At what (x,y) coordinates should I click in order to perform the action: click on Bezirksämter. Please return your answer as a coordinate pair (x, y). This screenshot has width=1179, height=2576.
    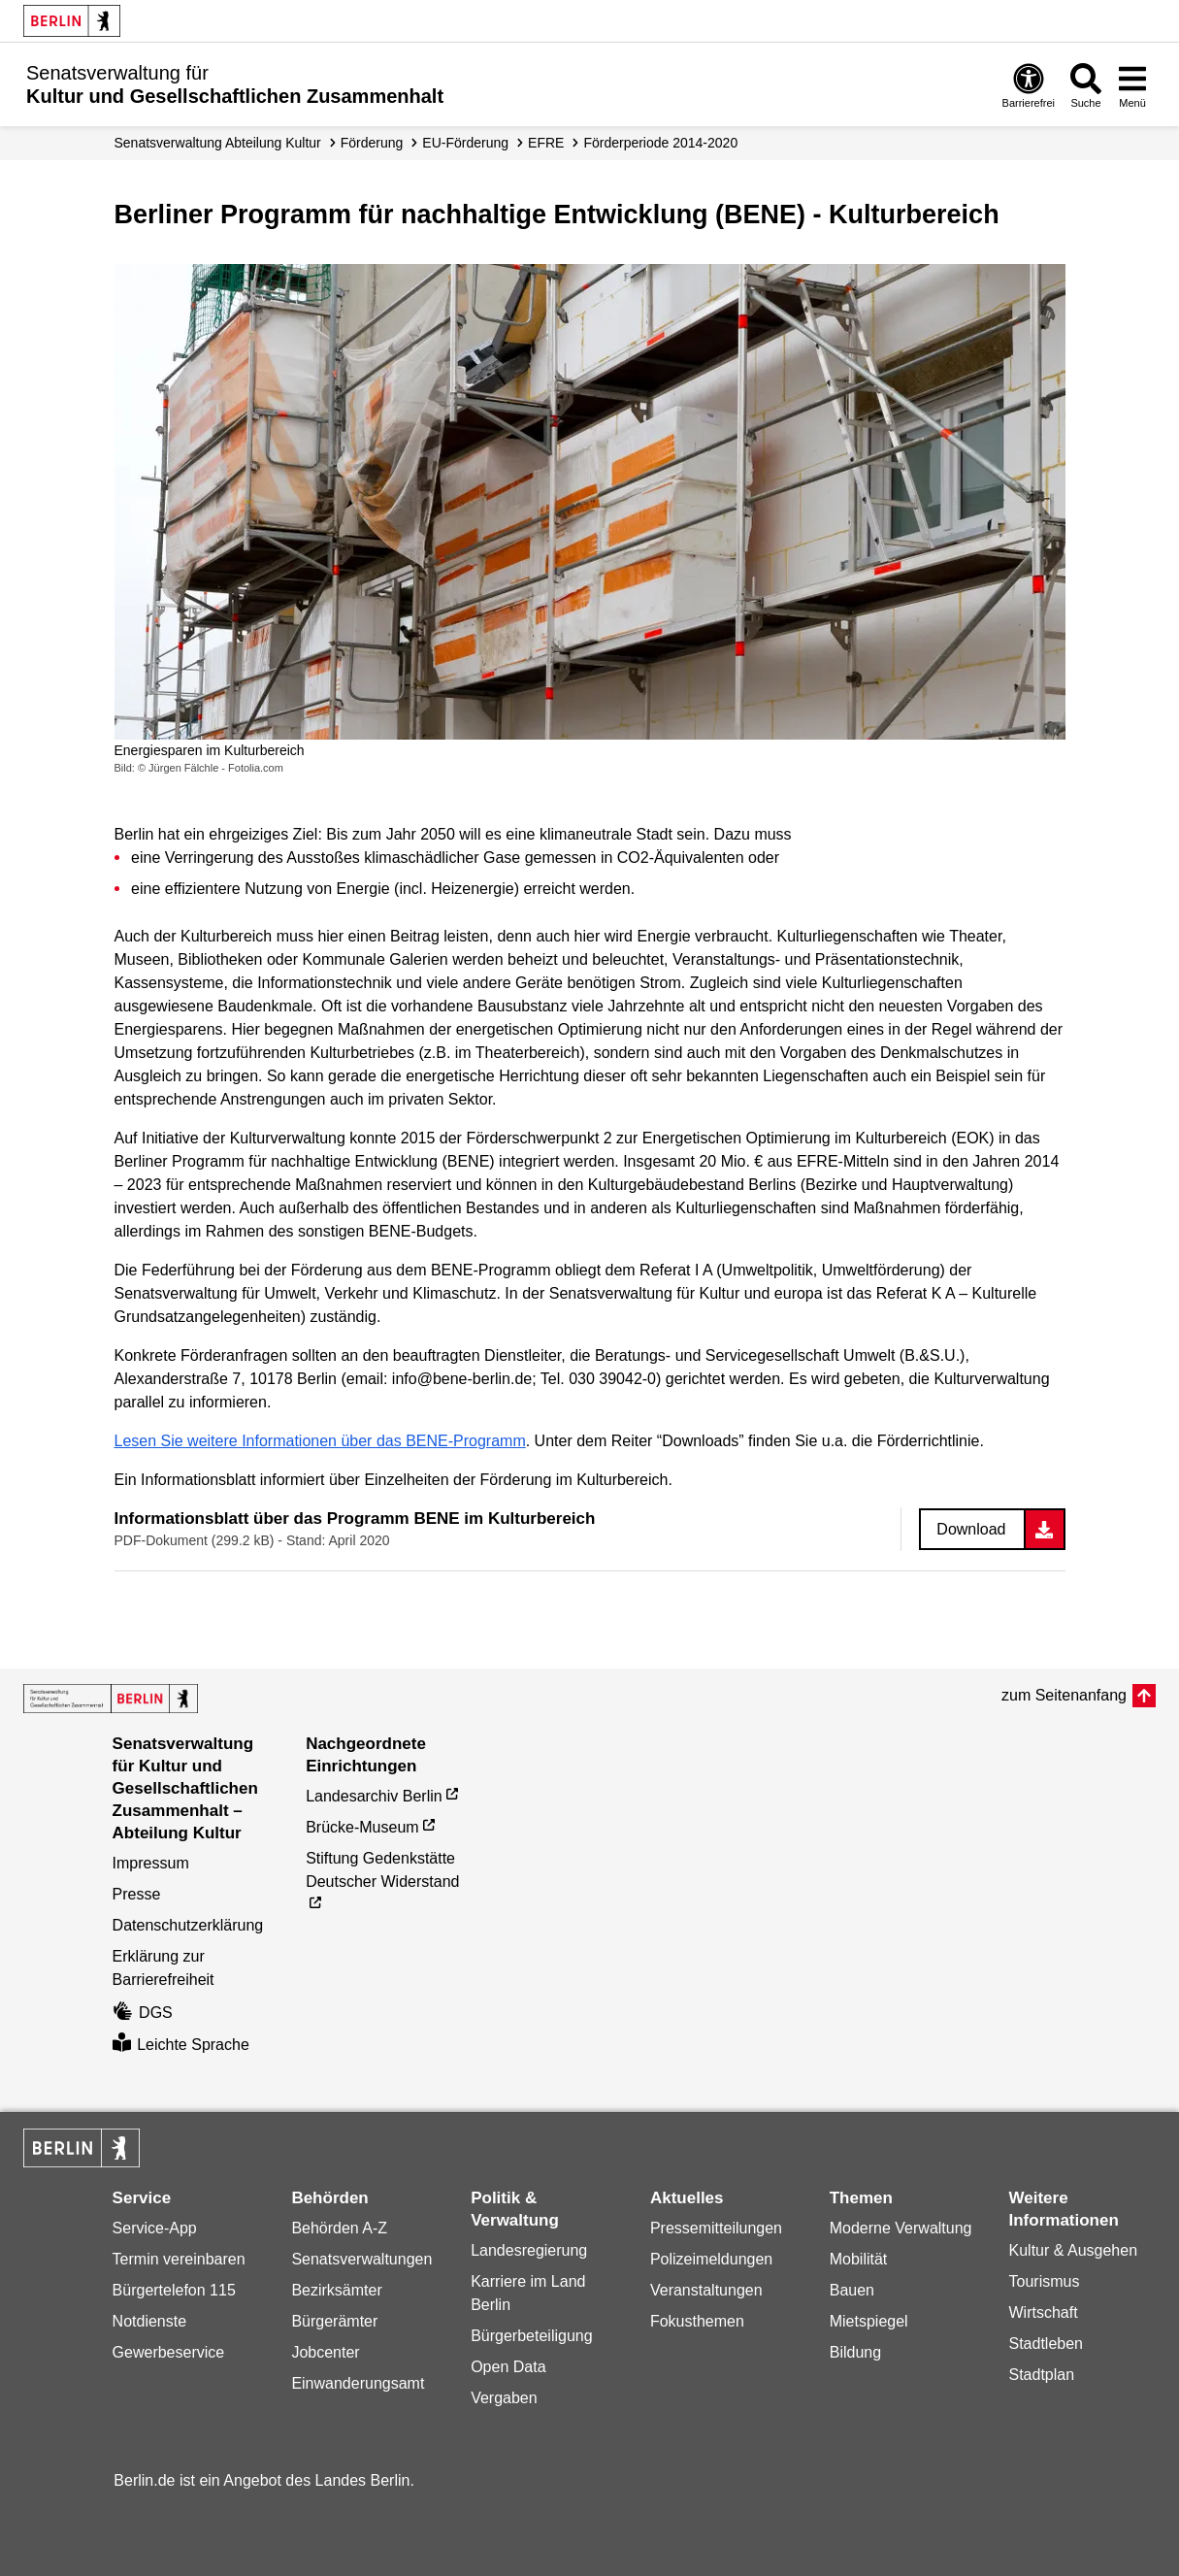
    Looking at the image, I should click on (336, 2290).